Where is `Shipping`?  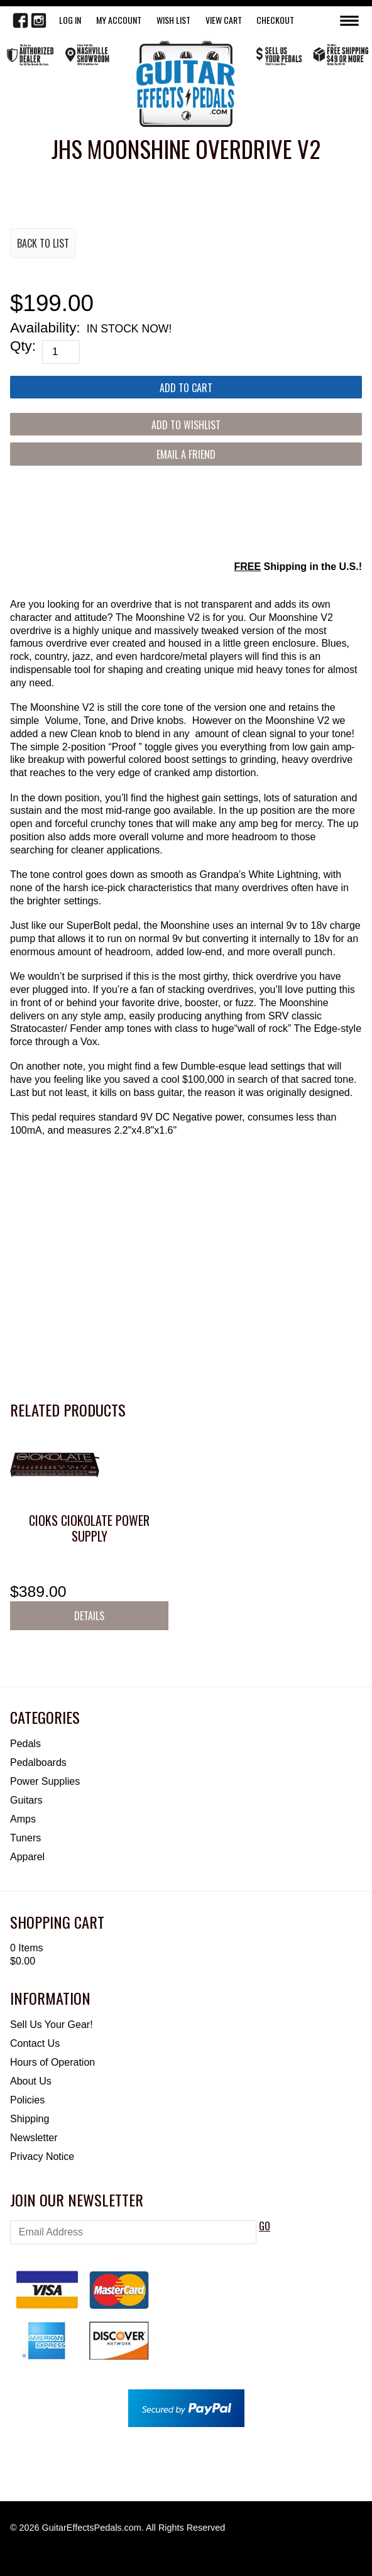
Shipping is located at coordinates (29, 2118).